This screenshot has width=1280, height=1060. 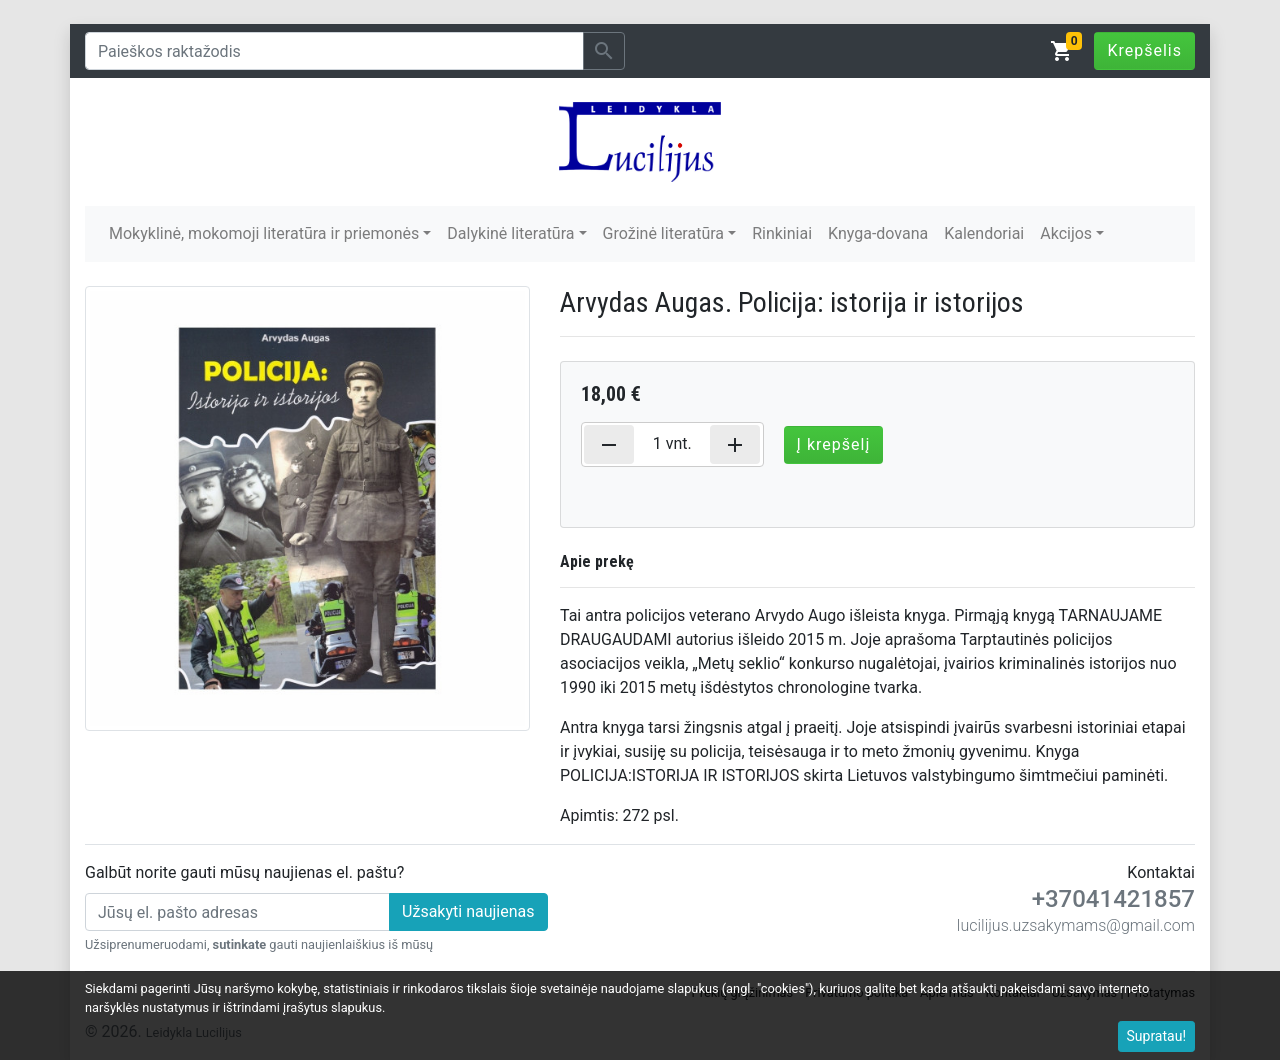 I want to click on Dalykinė literatūra [button], so click(x=510, y=233).